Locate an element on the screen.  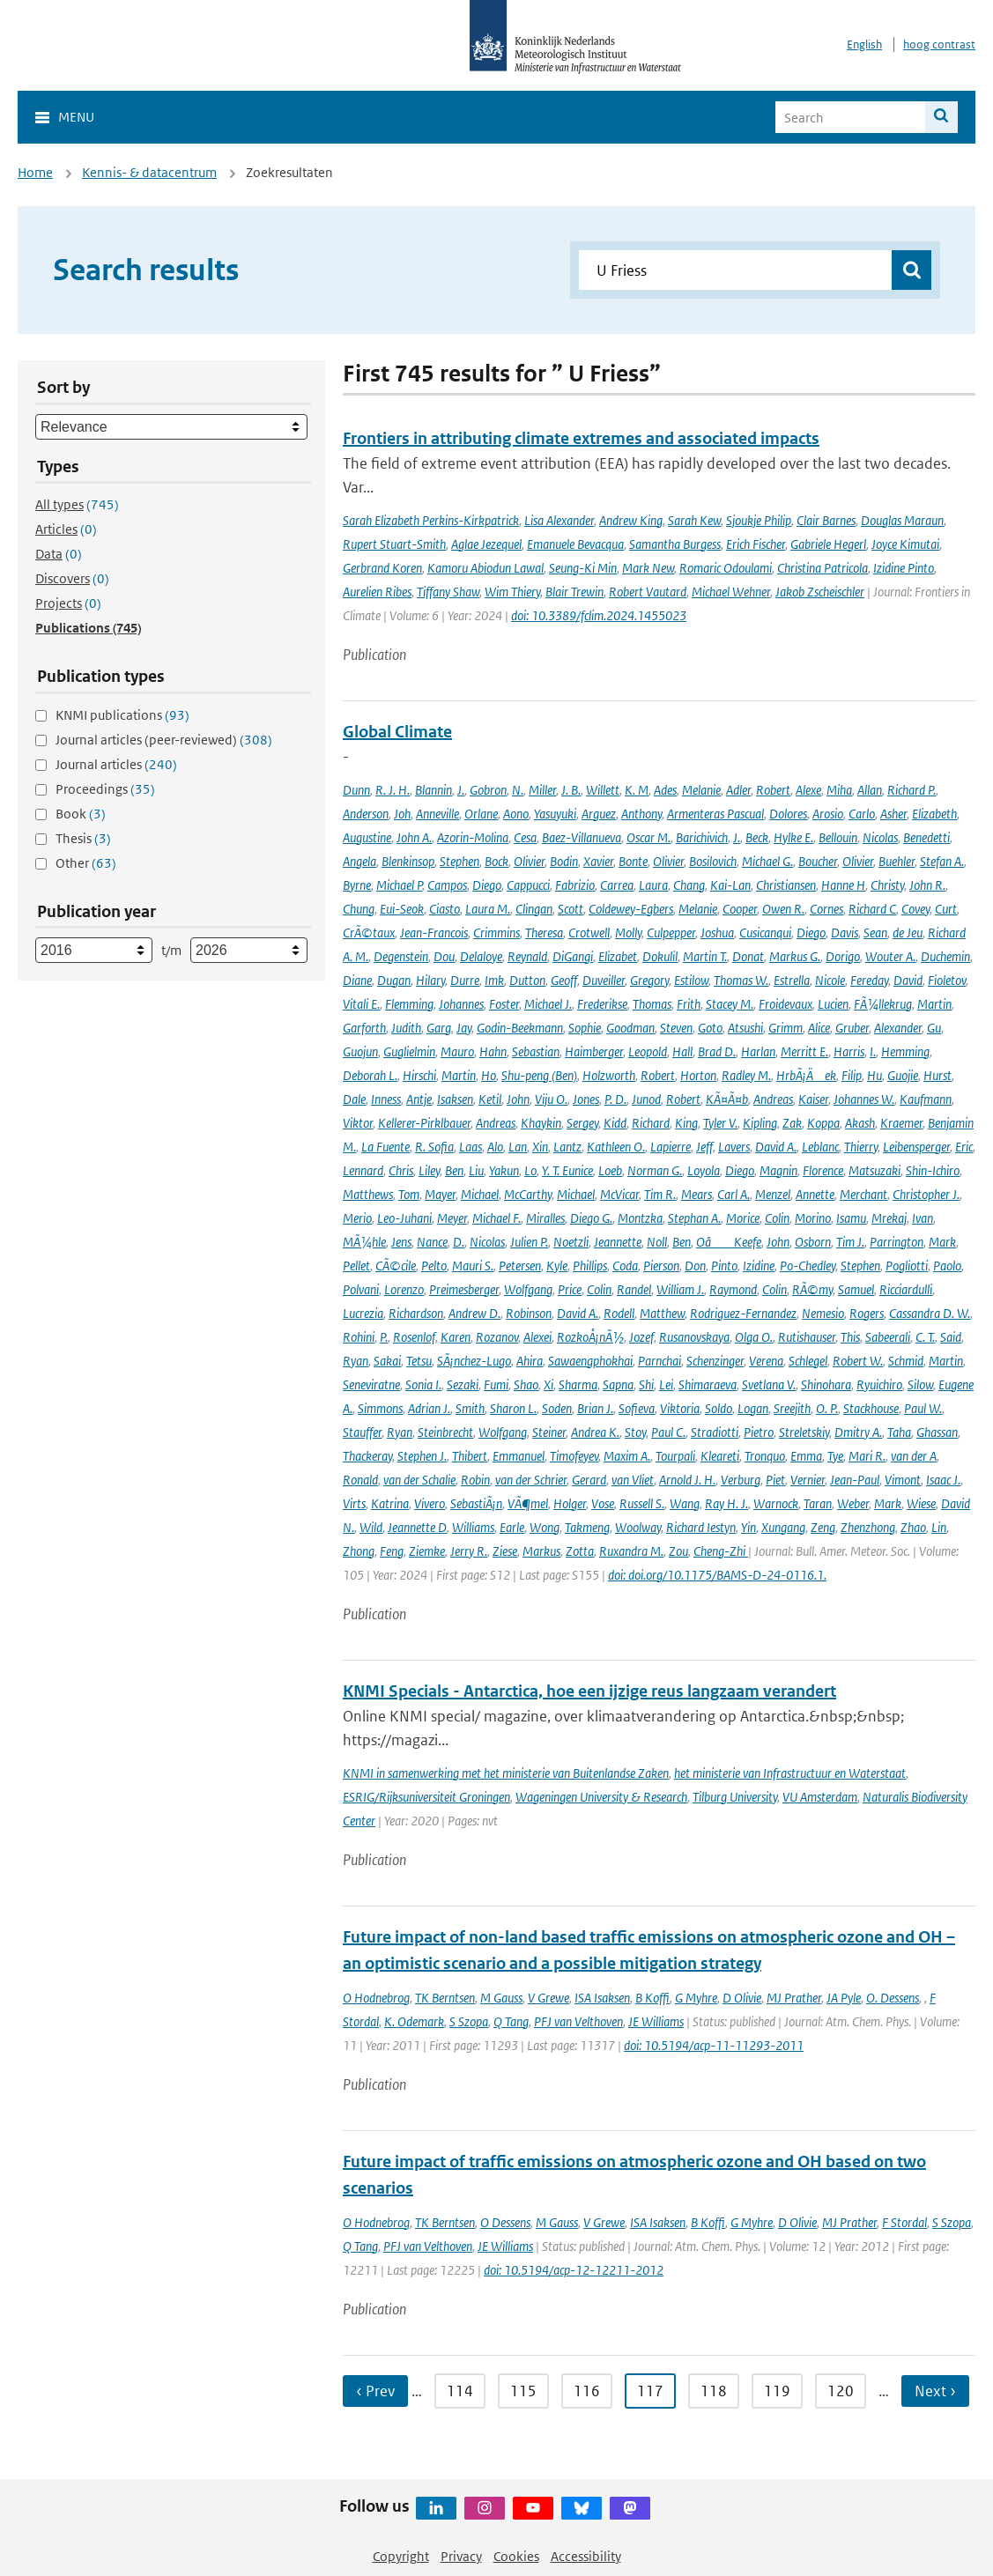
Dale is located at coordinates (354, 1099).